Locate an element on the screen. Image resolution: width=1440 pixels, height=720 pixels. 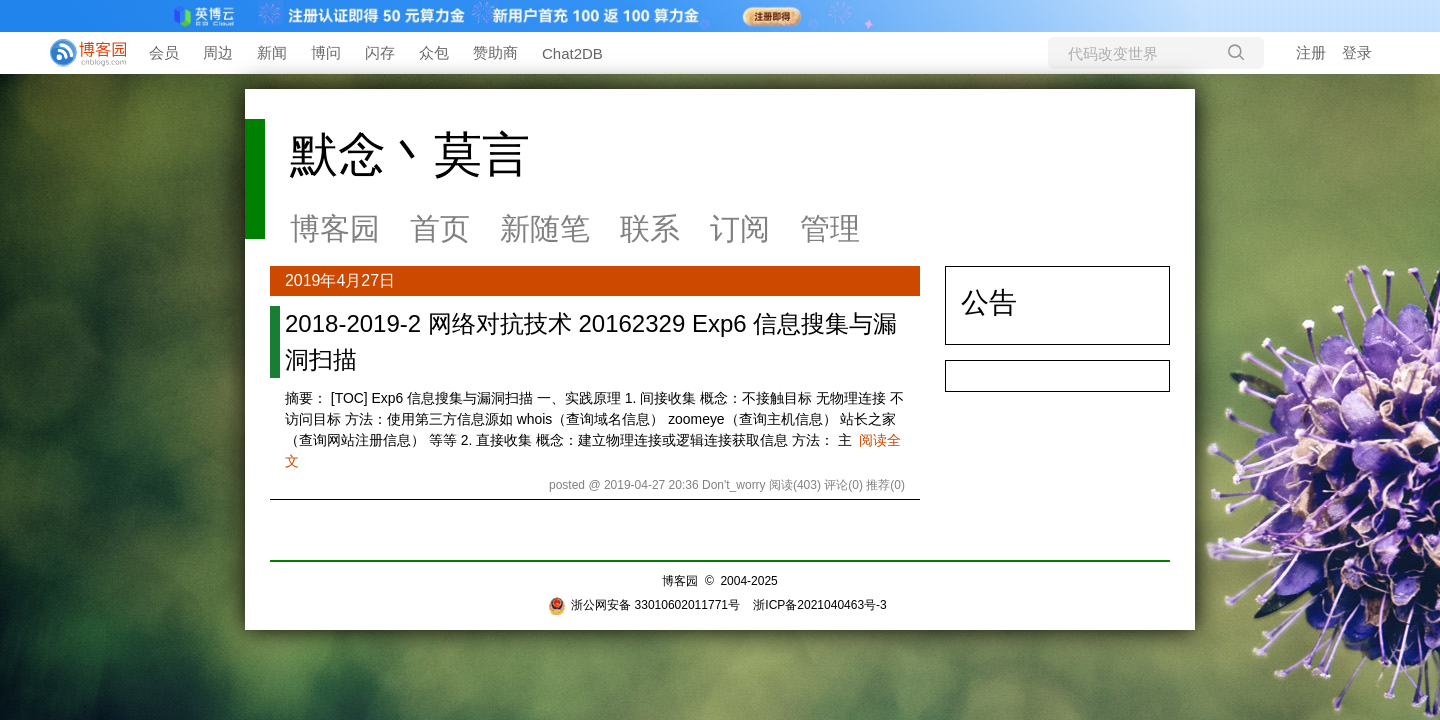
博客园 is located at coordinates (335, 228).